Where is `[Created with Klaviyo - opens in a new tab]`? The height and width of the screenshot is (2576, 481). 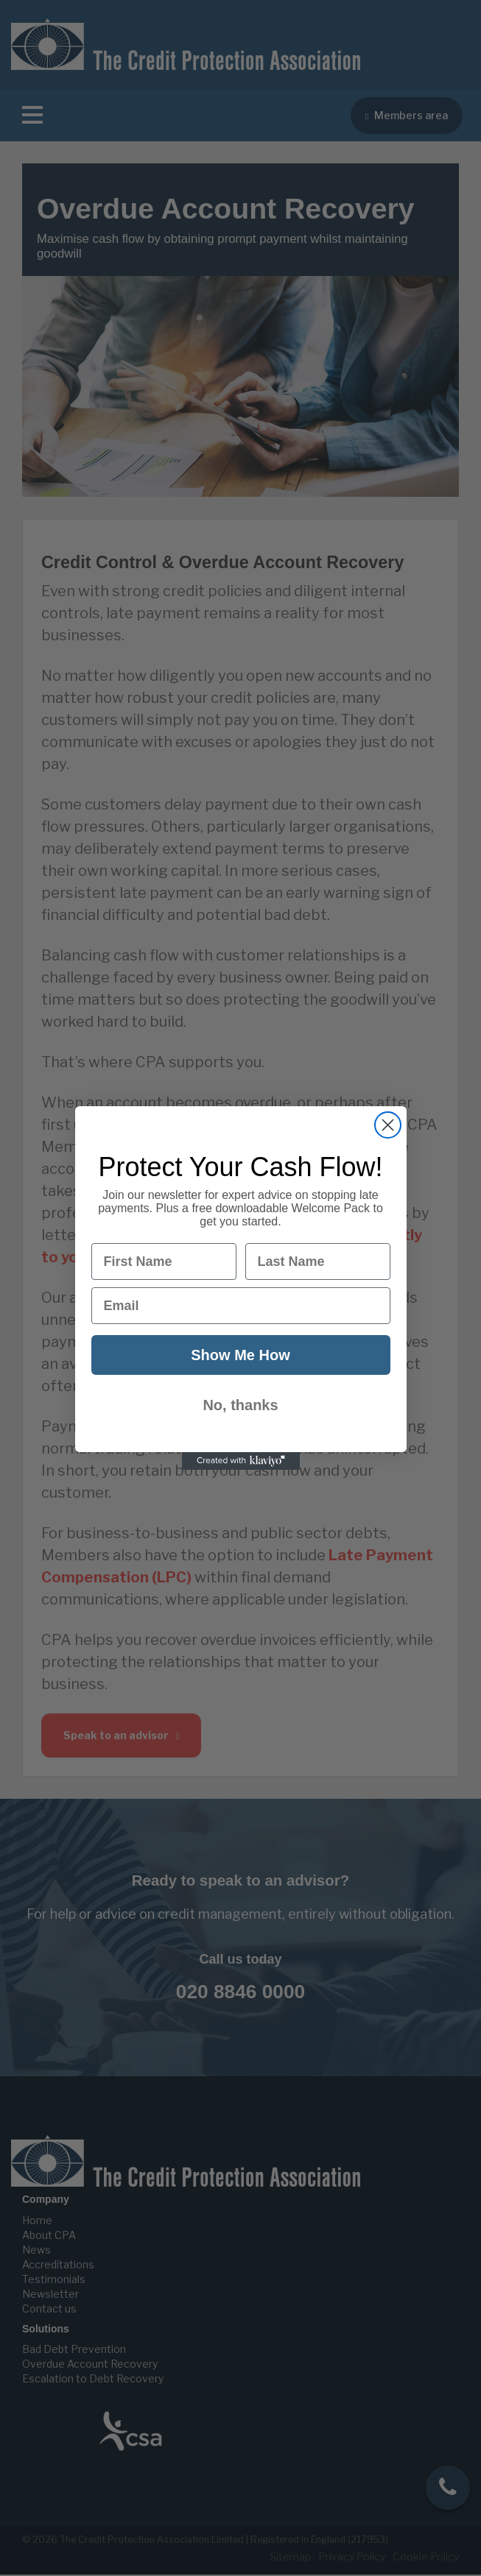 [Created with Klaviyo - opens in a new tab] is located at coordinates (241, 1461).